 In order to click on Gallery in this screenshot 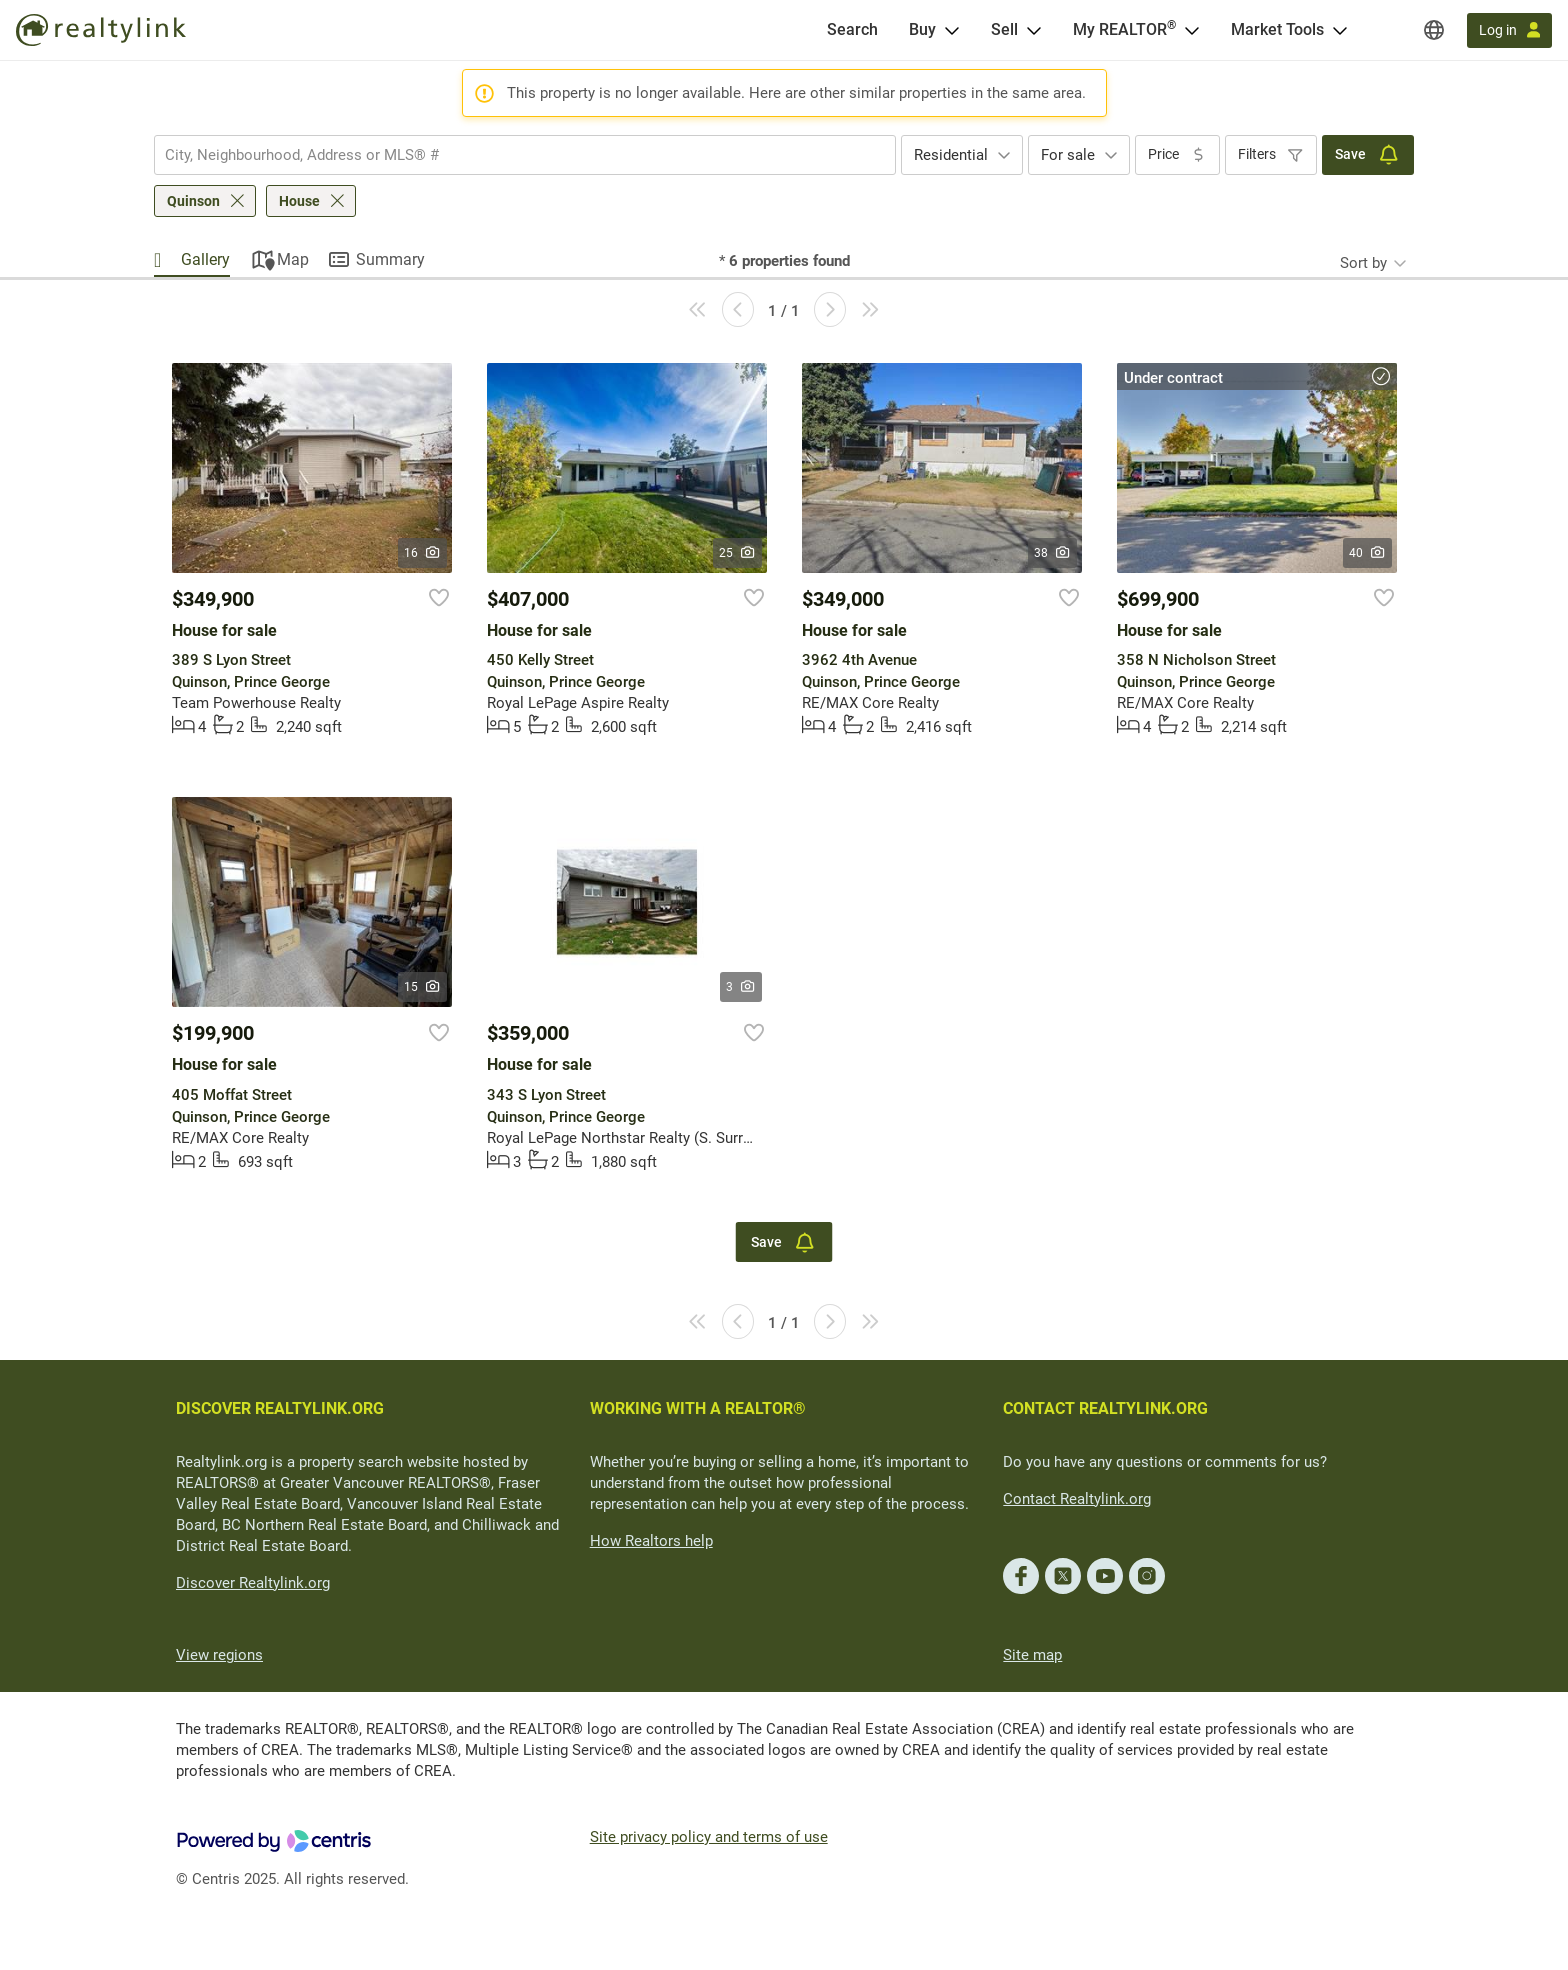, I will do `click(205, 259)`.